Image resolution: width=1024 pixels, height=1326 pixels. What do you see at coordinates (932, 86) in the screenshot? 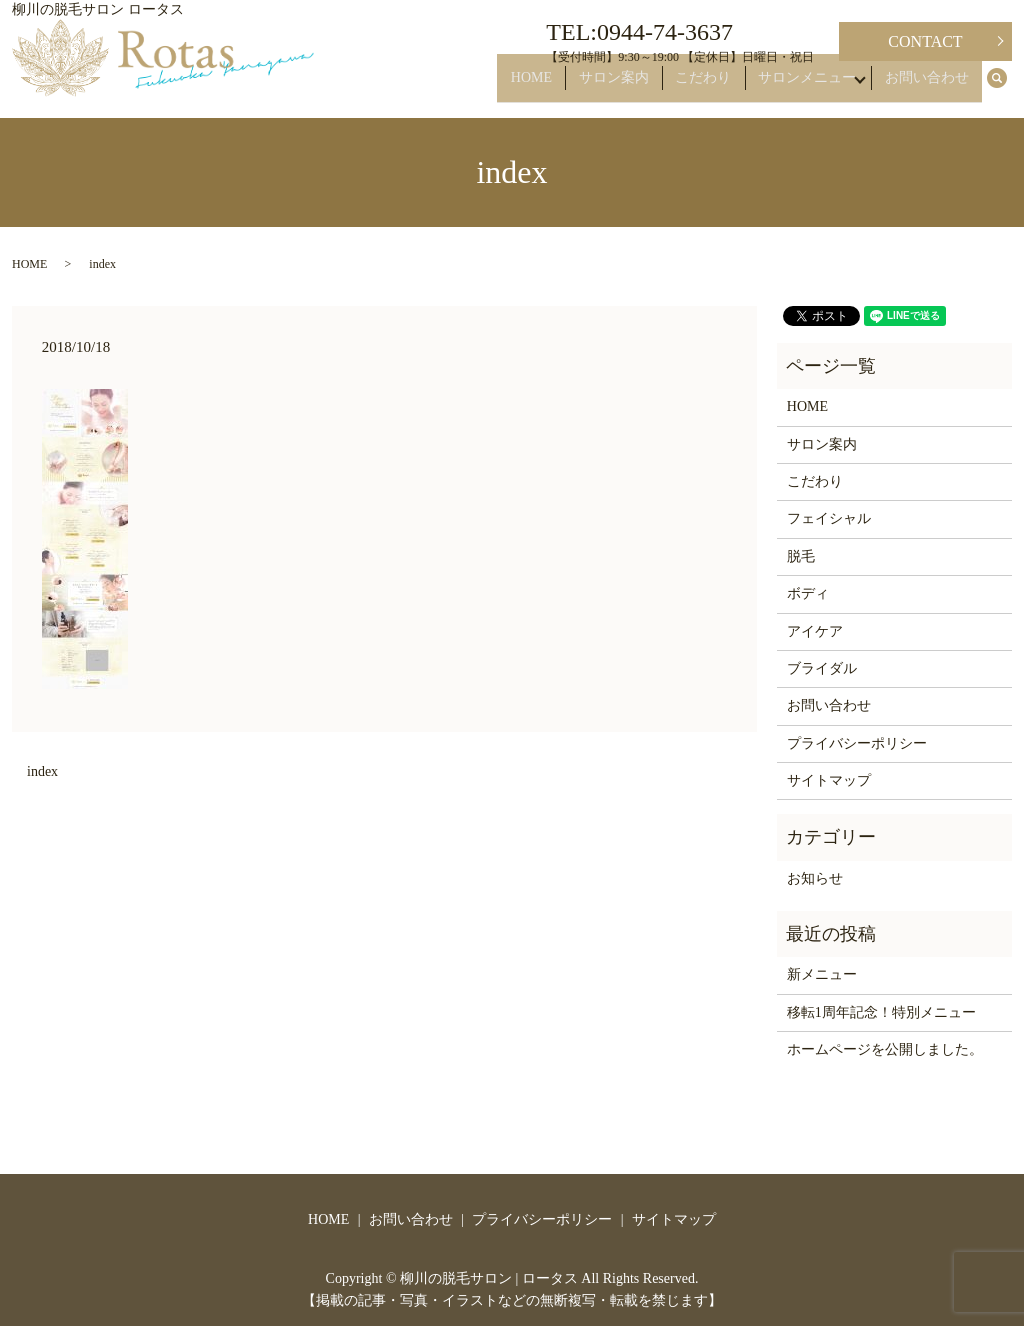
I see `お問い合わせ` at bounding box center [932, 86].